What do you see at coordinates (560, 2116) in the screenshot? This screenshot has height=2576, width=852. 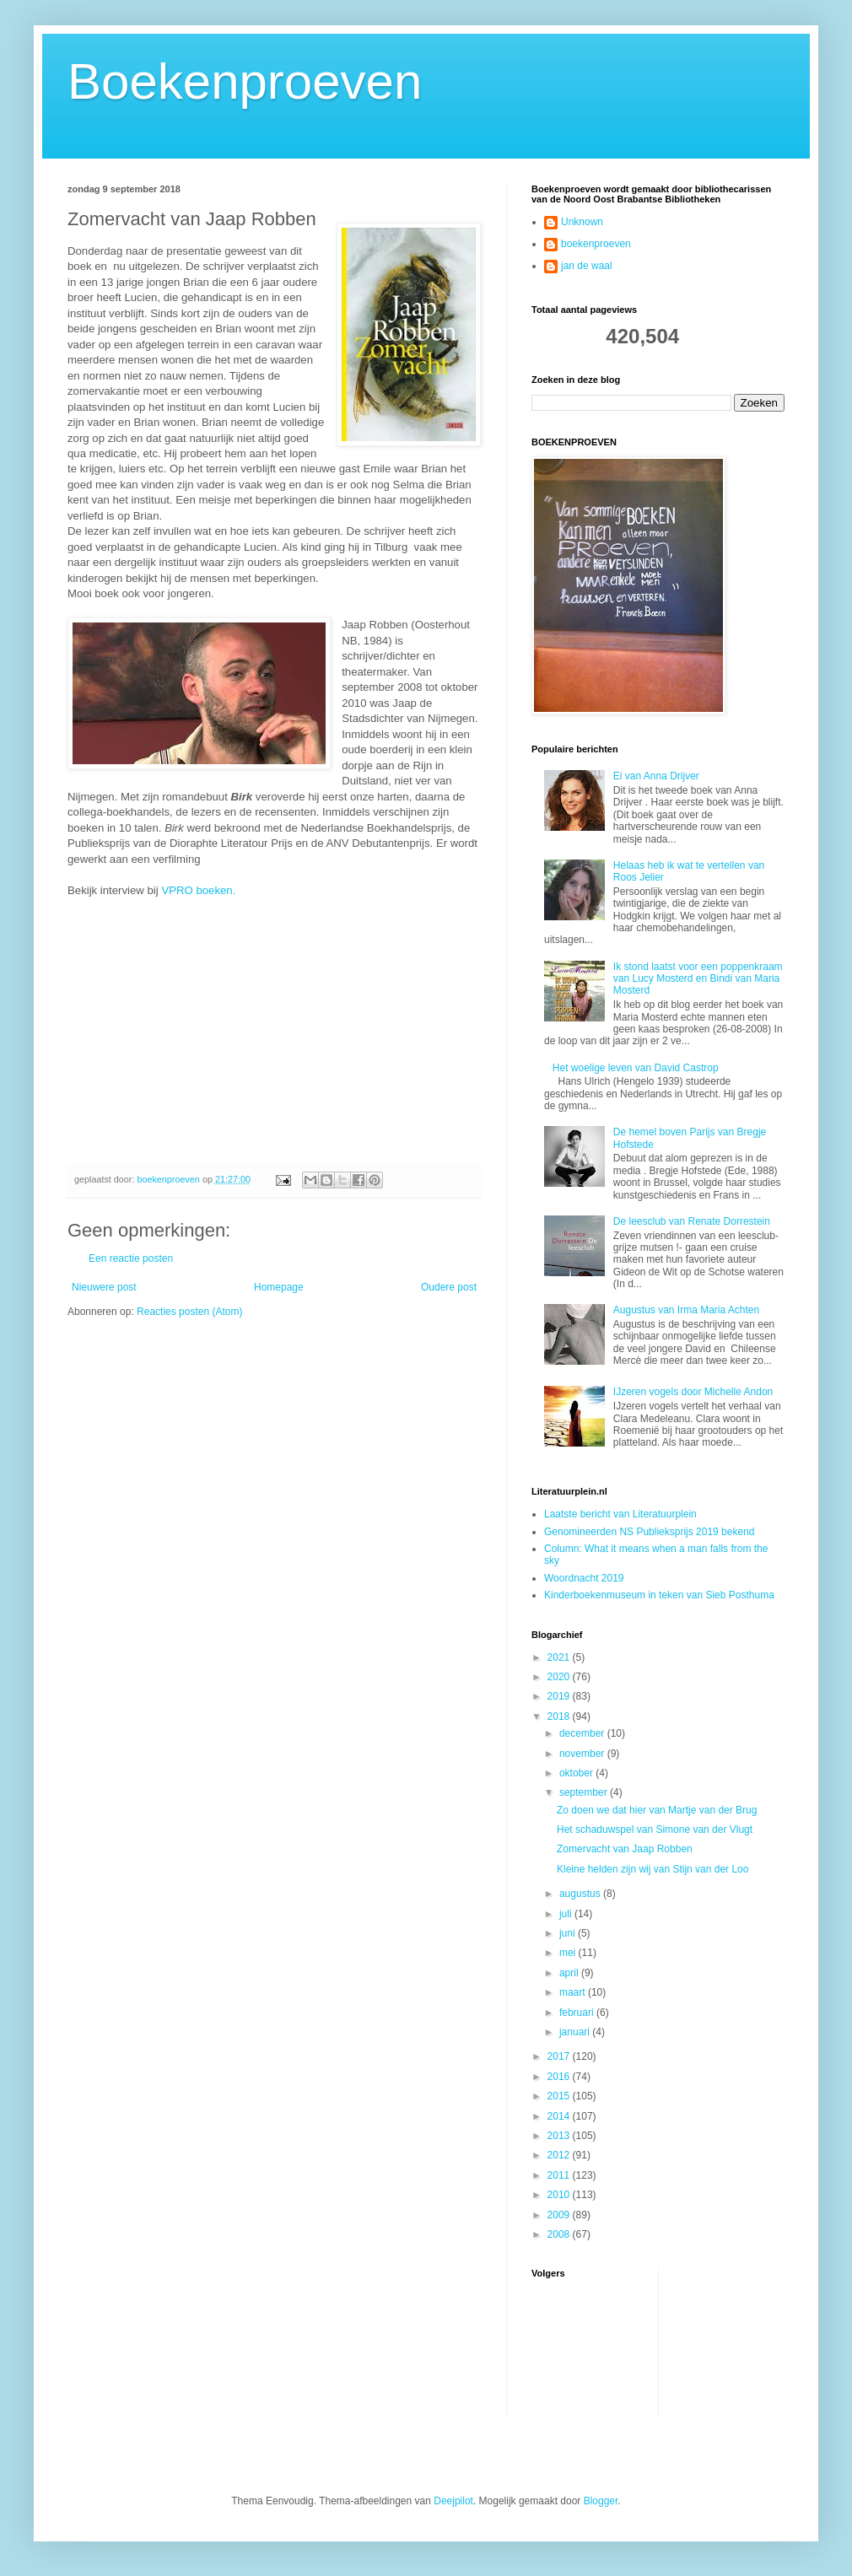 I see `2014` at bounding box center [560, 2116].